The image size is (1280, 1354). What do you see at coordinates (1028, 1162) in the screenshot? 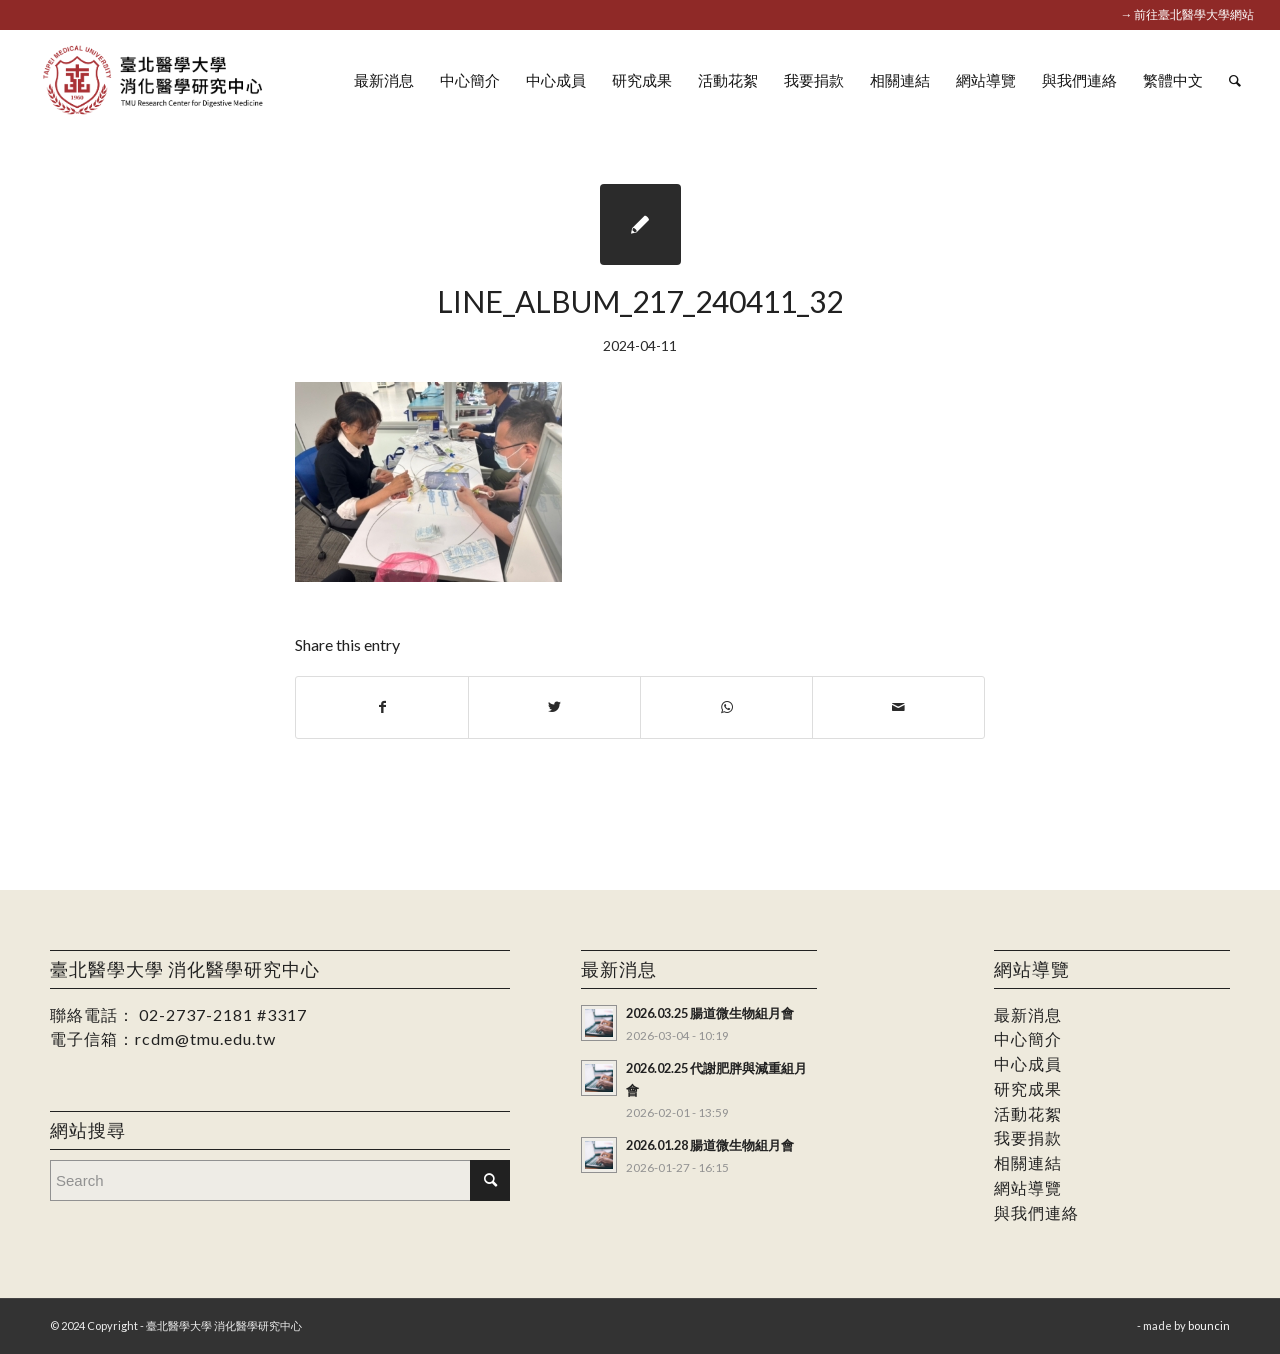
I see `相關連結` at bounding box center [1028, 1162].